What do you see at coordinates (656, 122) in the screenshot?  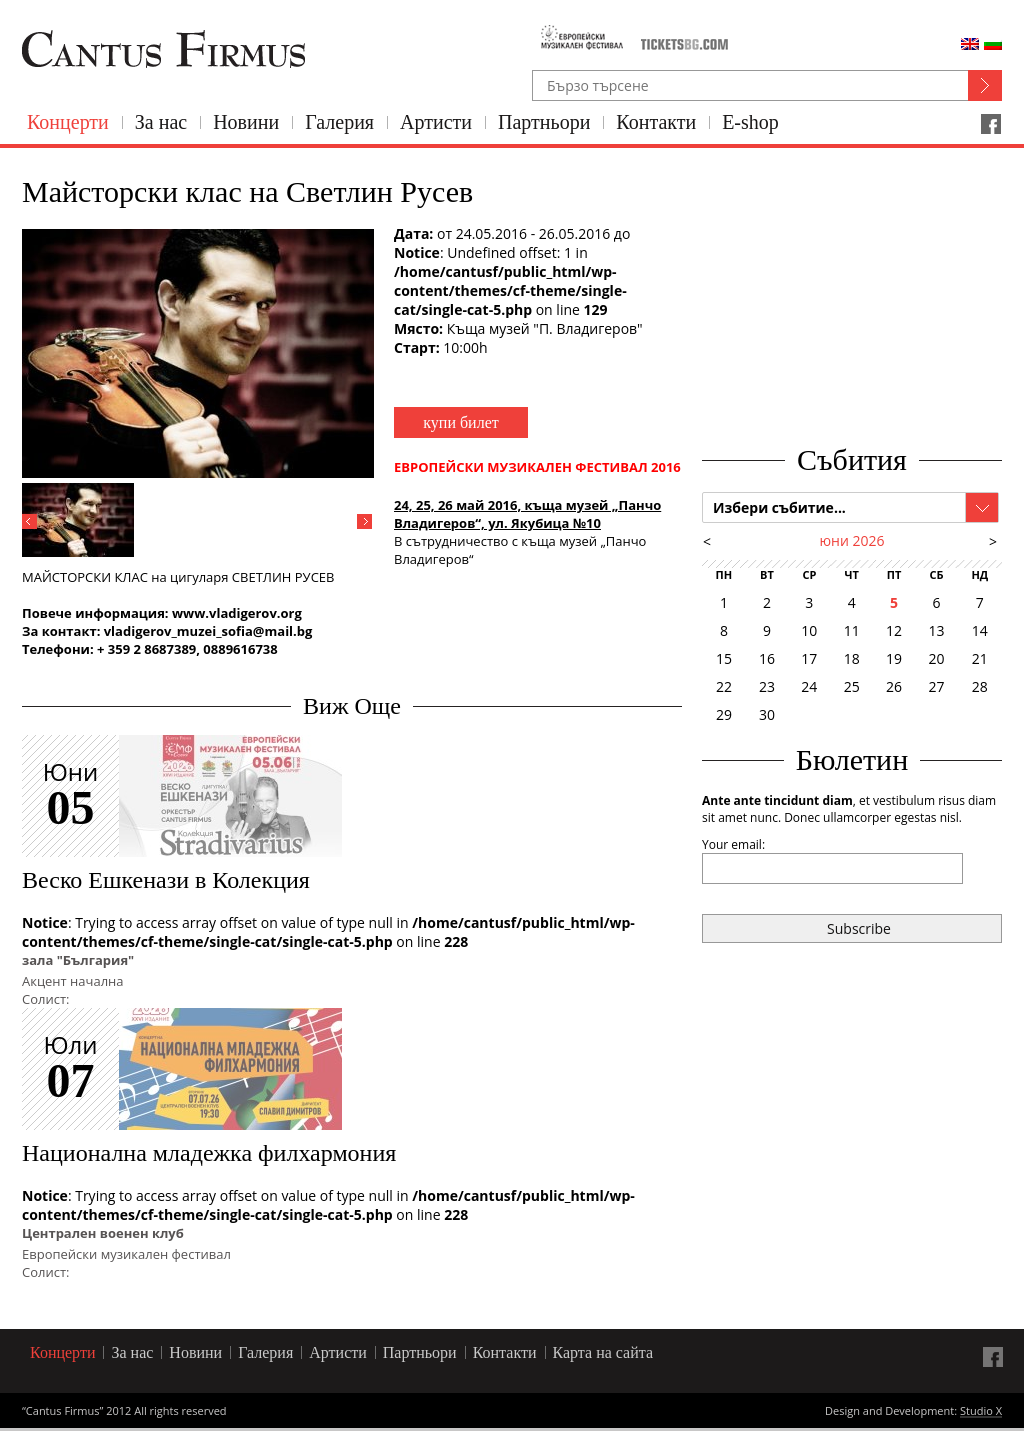 I see `Контакти` at bounding box center [656, 122].